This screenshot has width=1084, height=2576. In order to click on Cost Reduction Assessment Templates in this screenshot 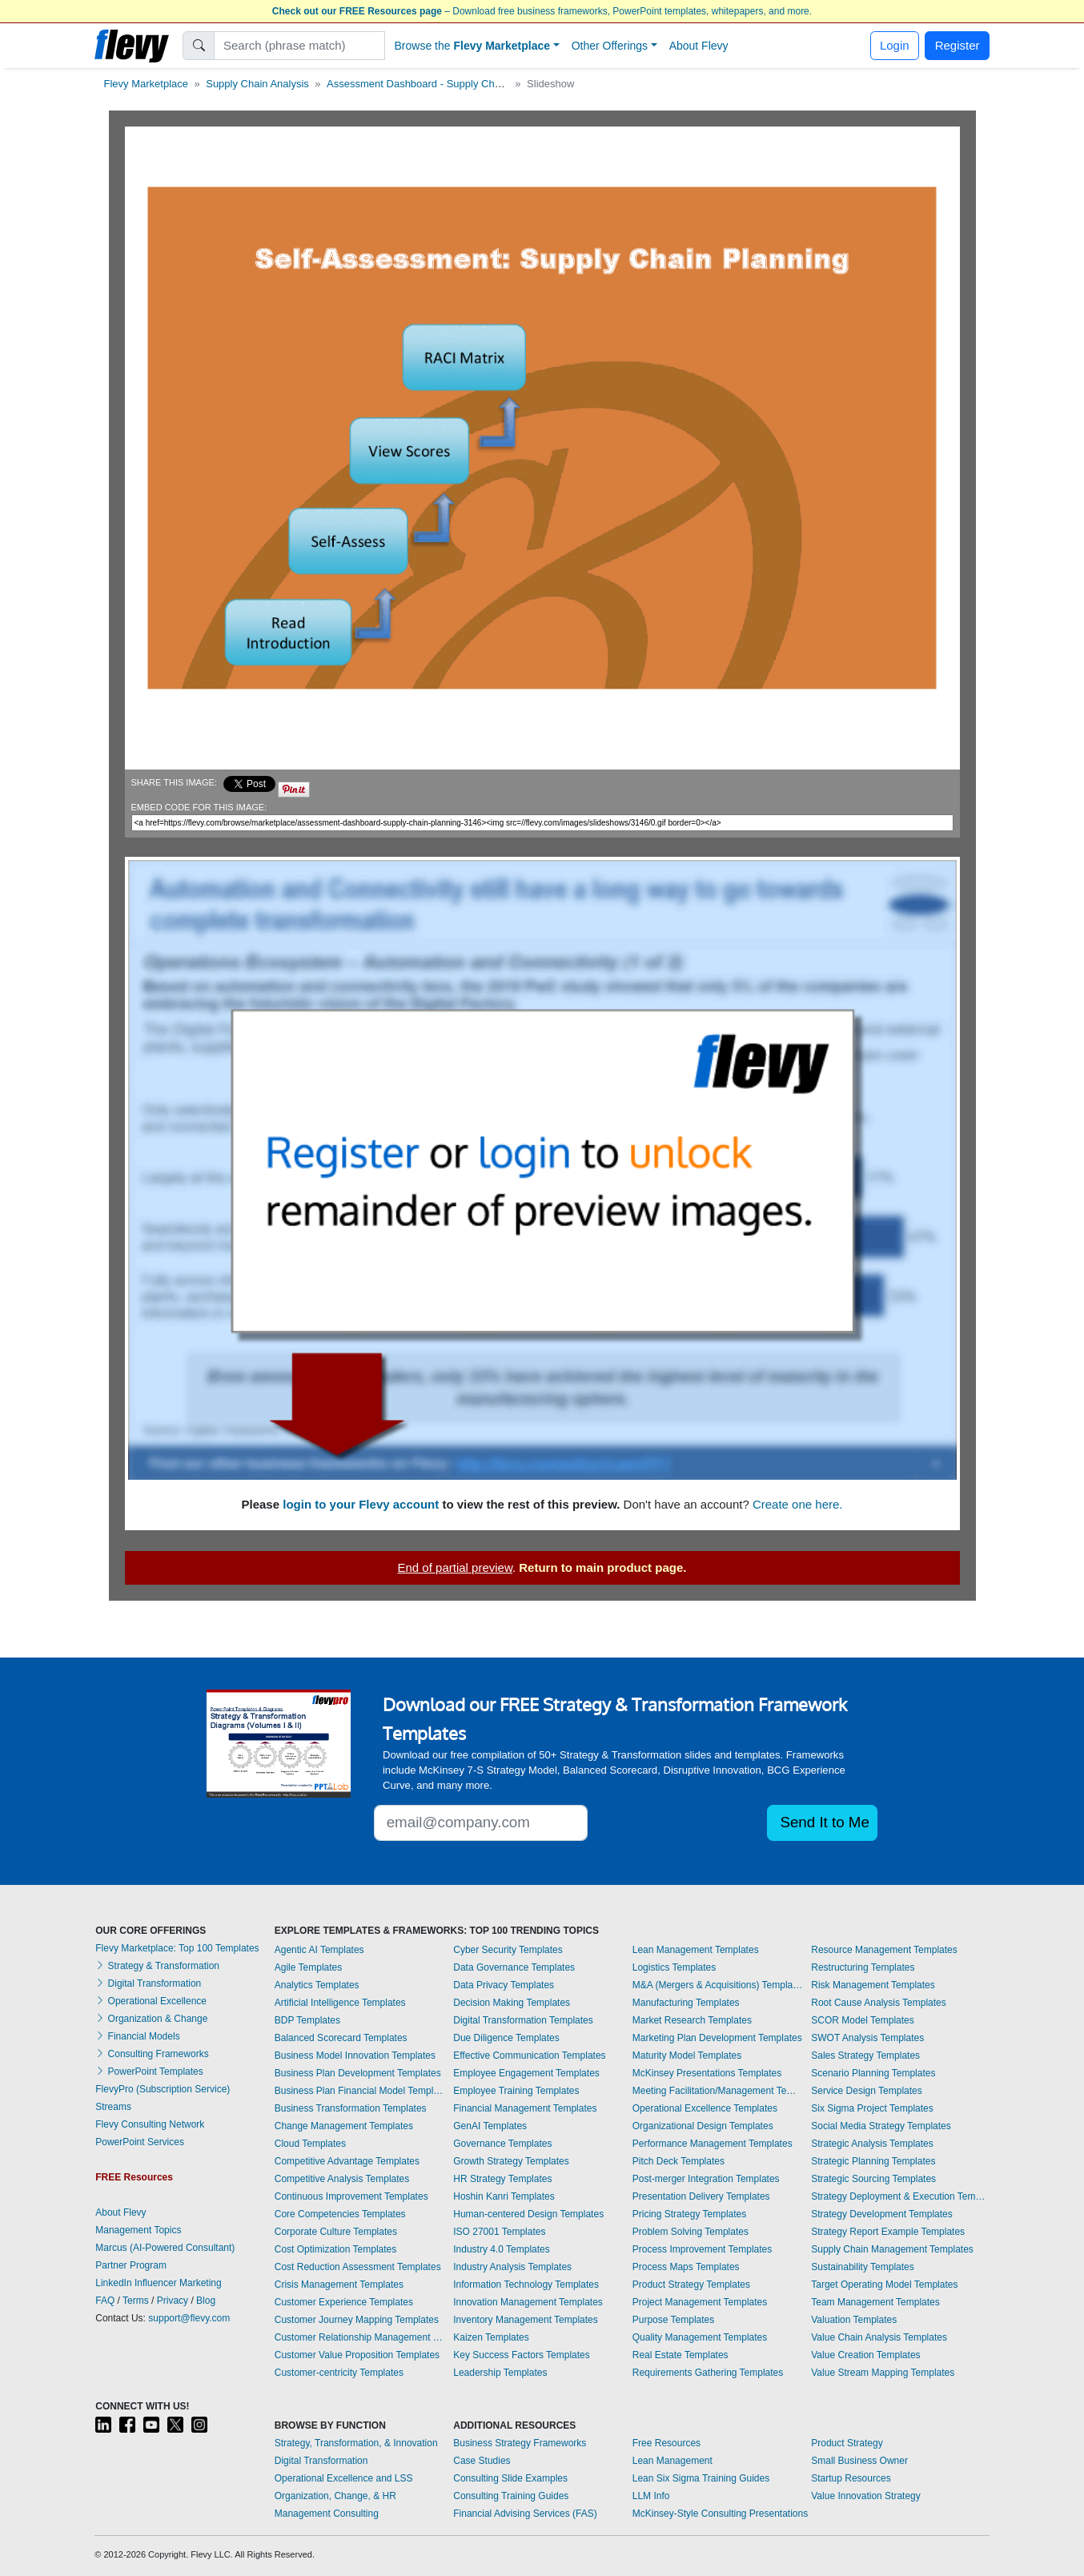, I will do `click(358, 2267)`.